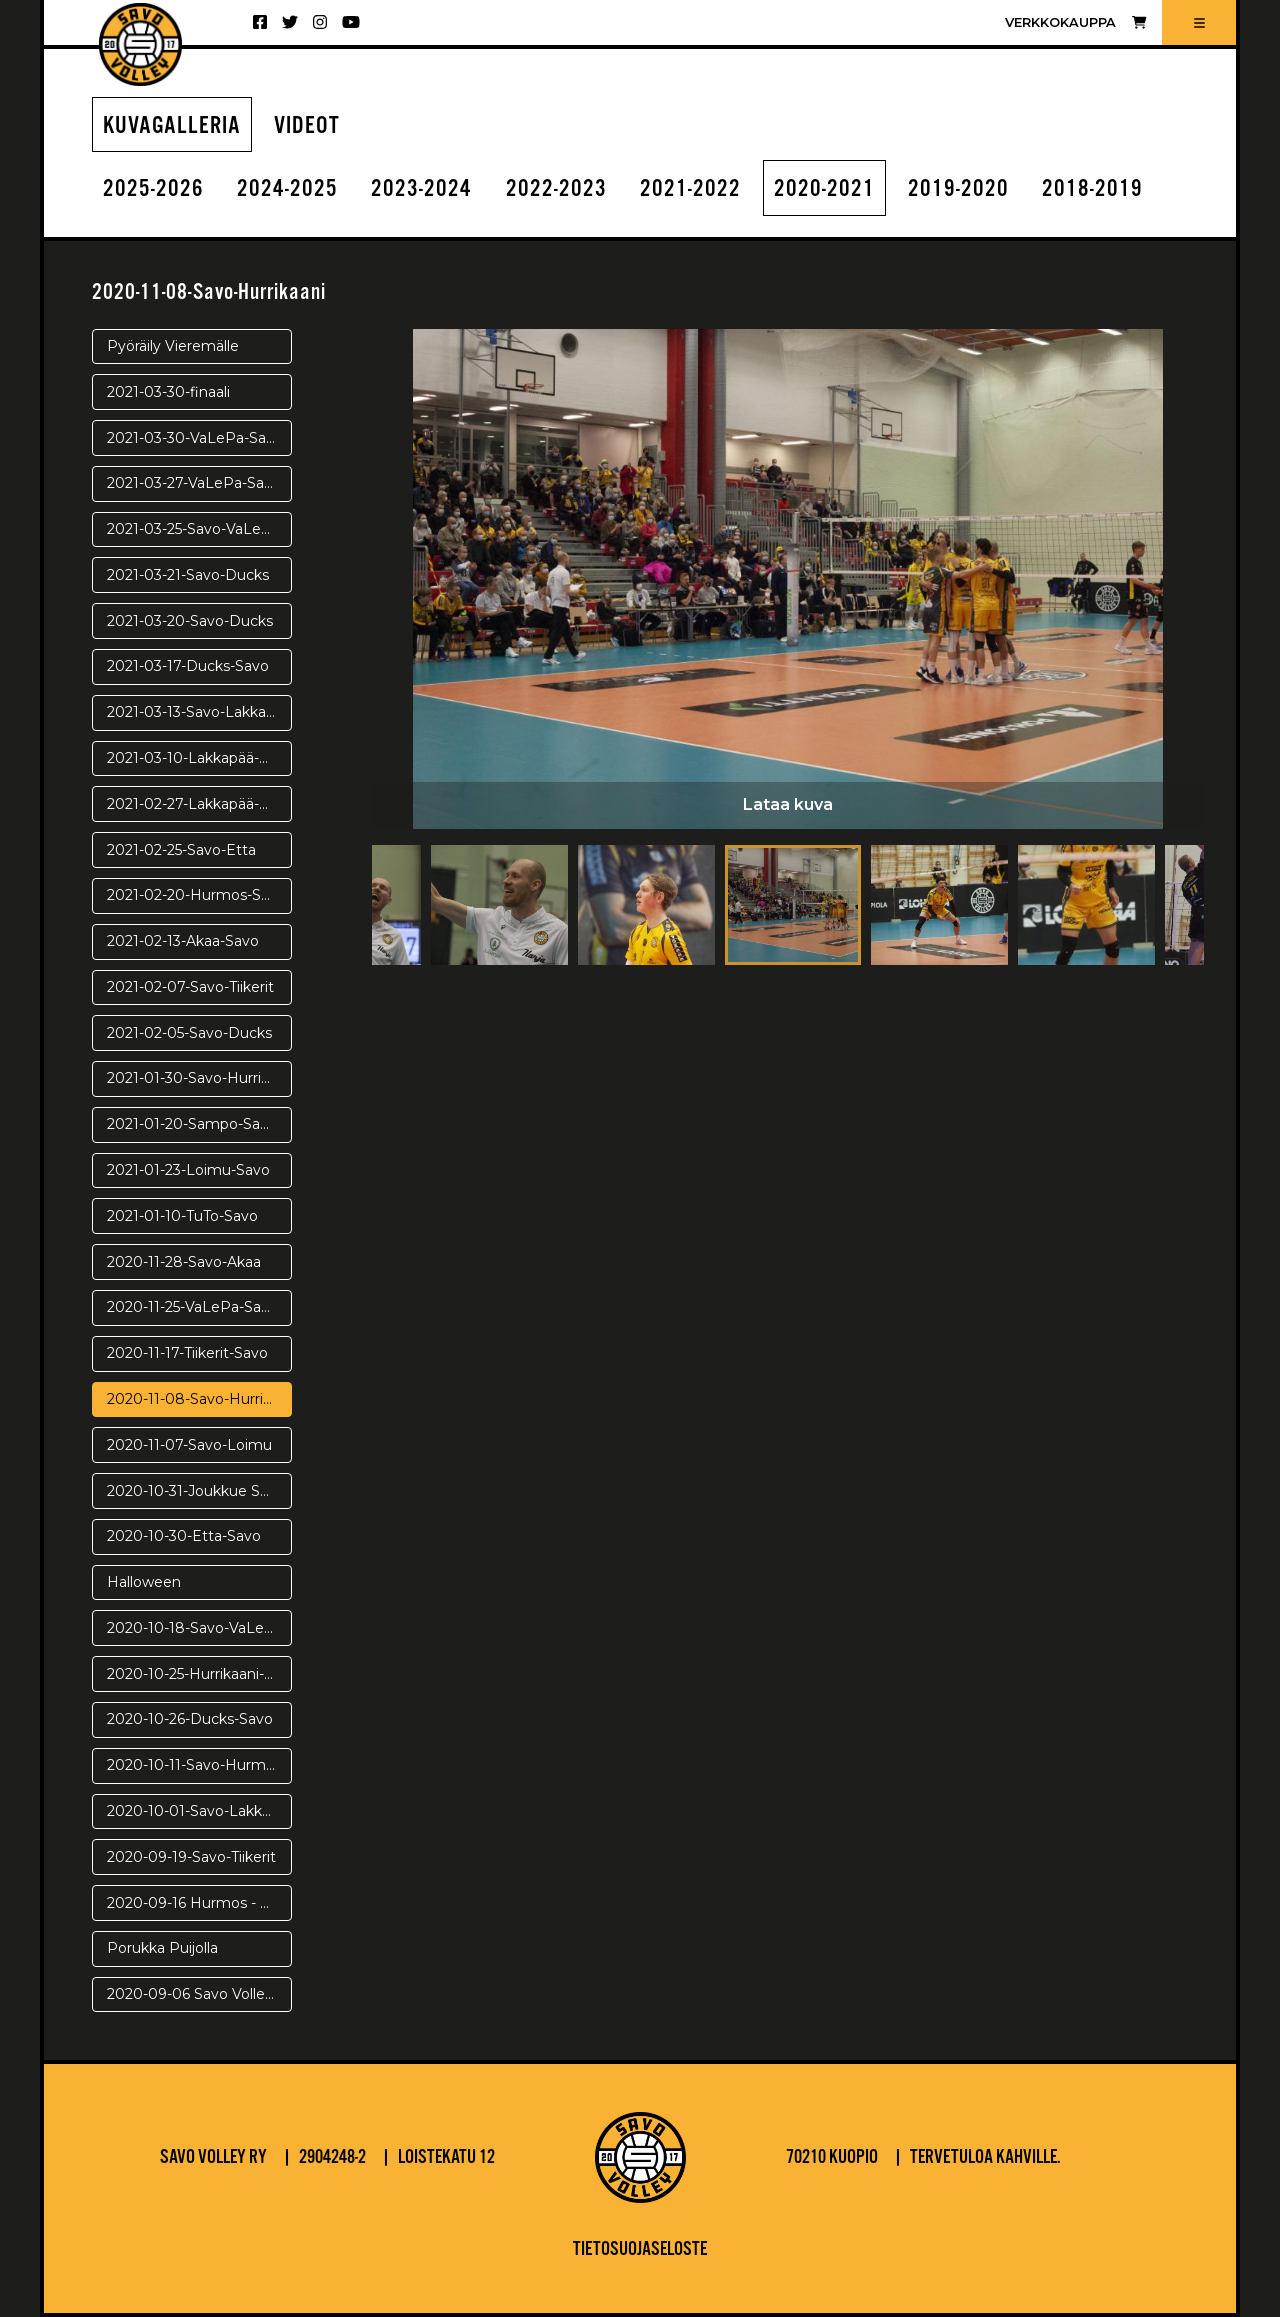 This screenshot has width=1280, height=2317. What do you see at coordinates (199, 1903) in the screenshot?
I see `2020-09-16 Hurmos - Savo Volley` at bounding box center [199, 1903].